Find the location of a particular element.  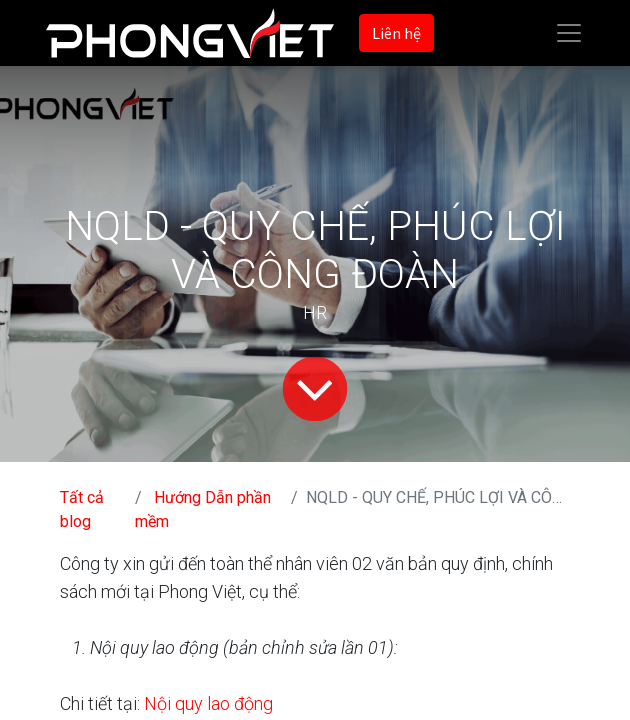

Liên hệ is located at coordinates (396, 33).